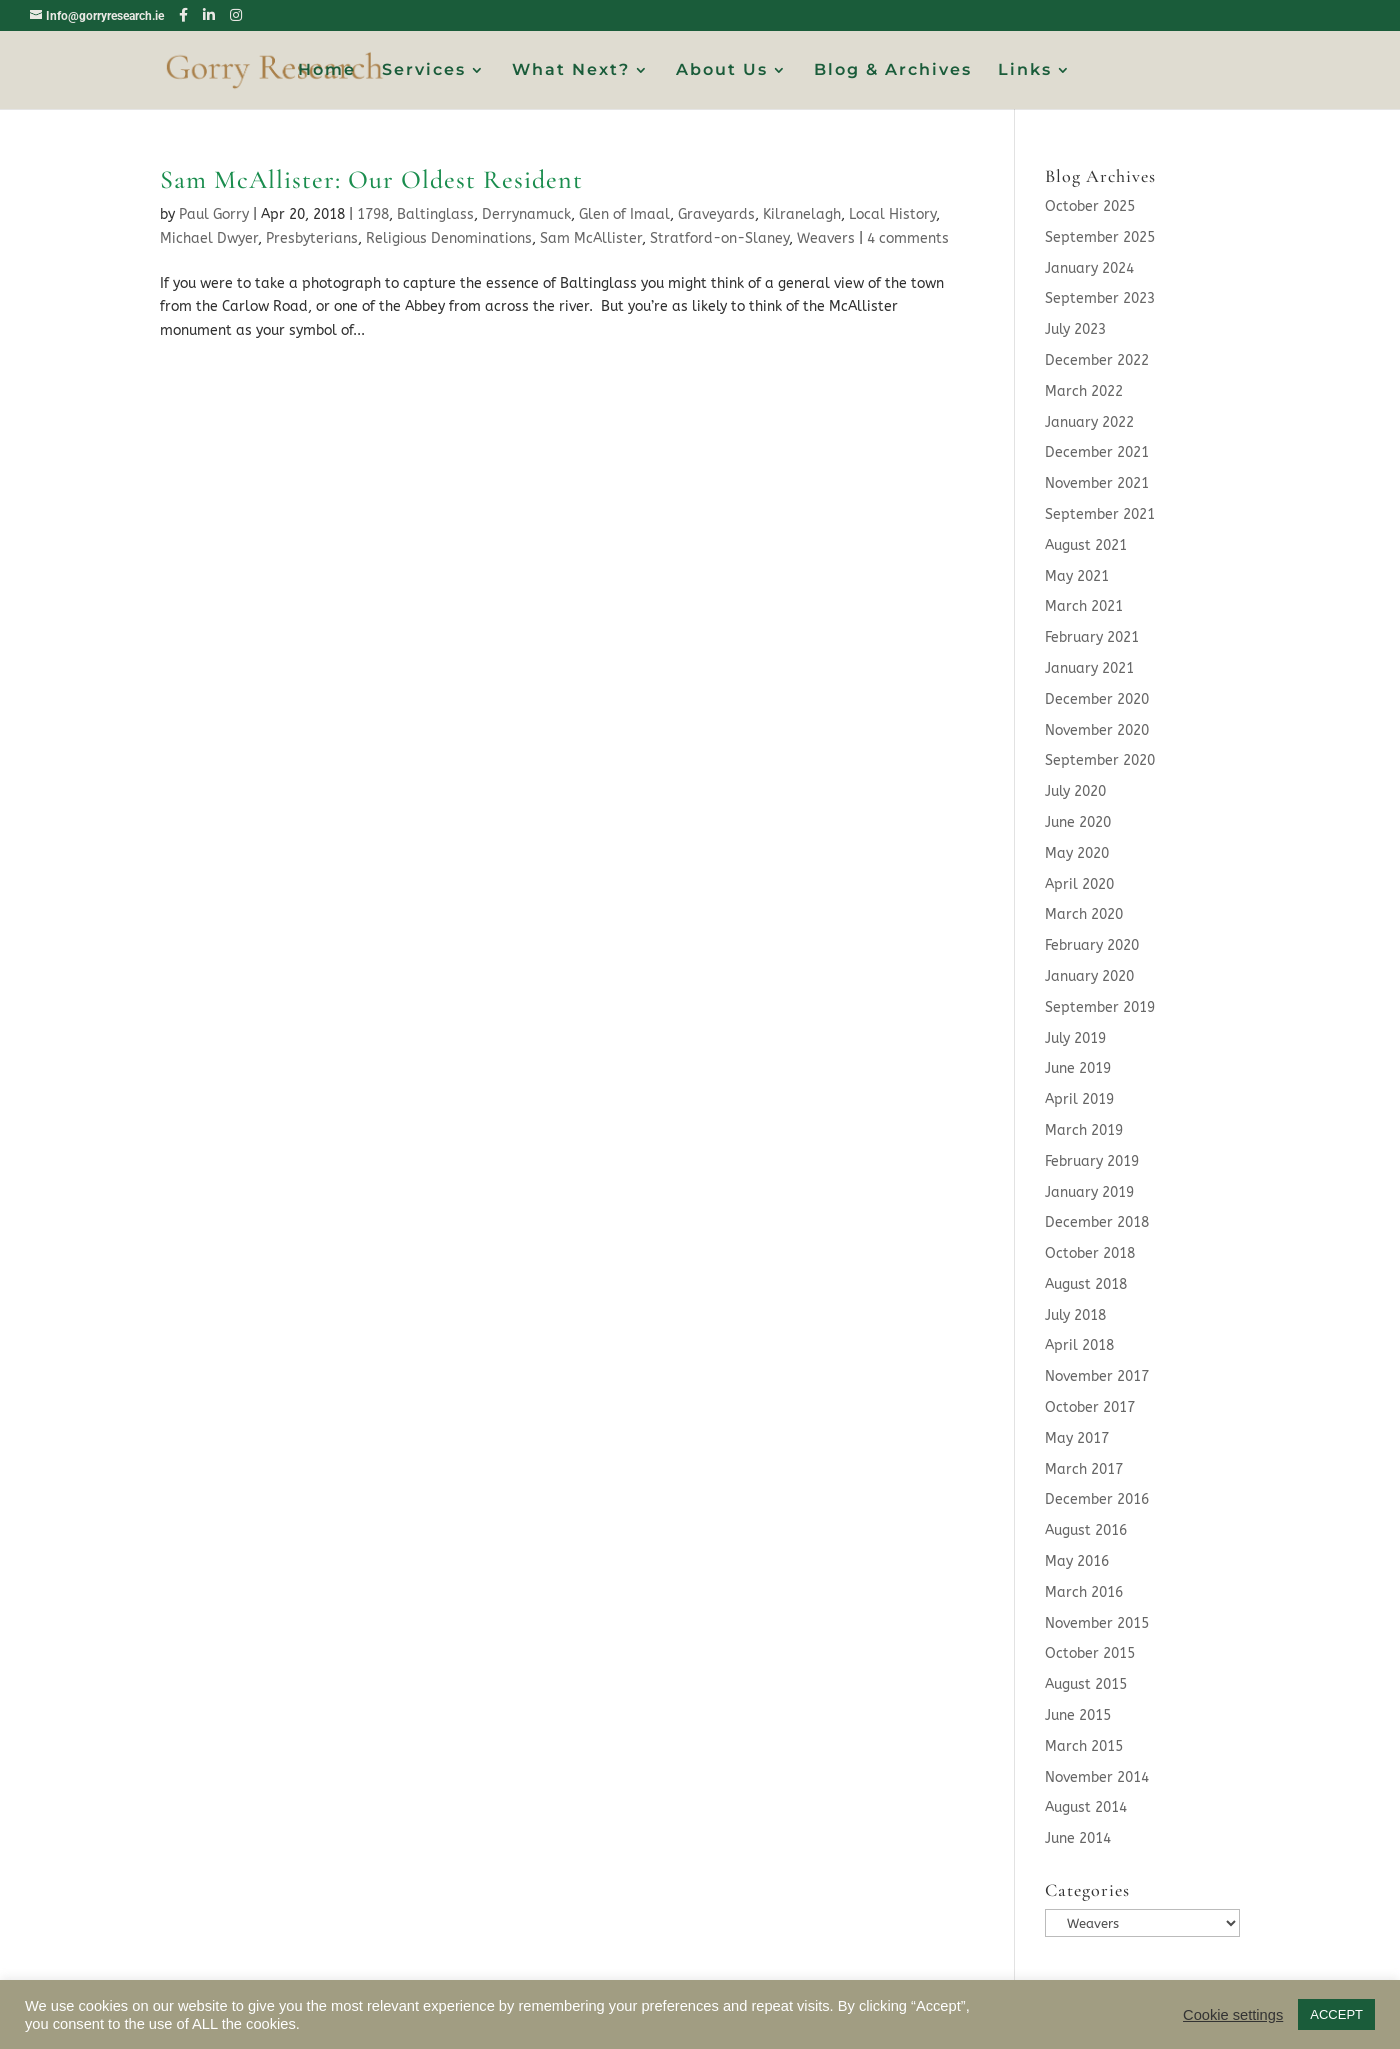 The image size is (1400, 2049). I want to click on Paul Gorry, so click(214, 214).